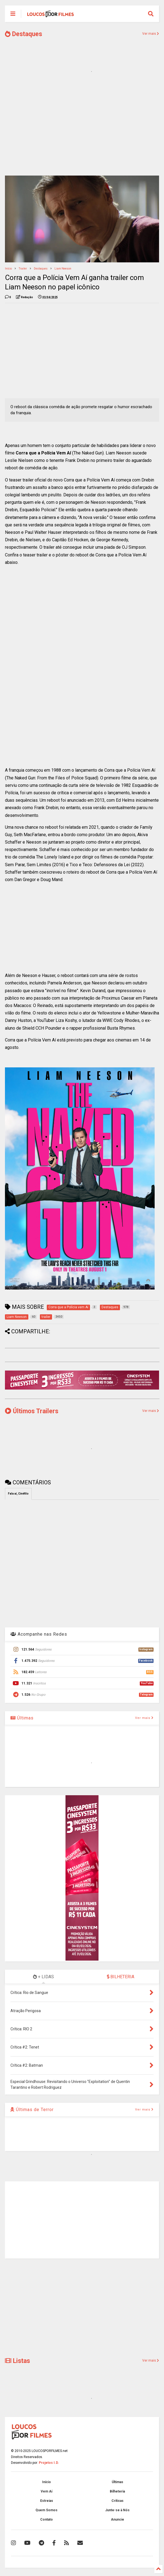  I want to click on Início, so click(8, 268).